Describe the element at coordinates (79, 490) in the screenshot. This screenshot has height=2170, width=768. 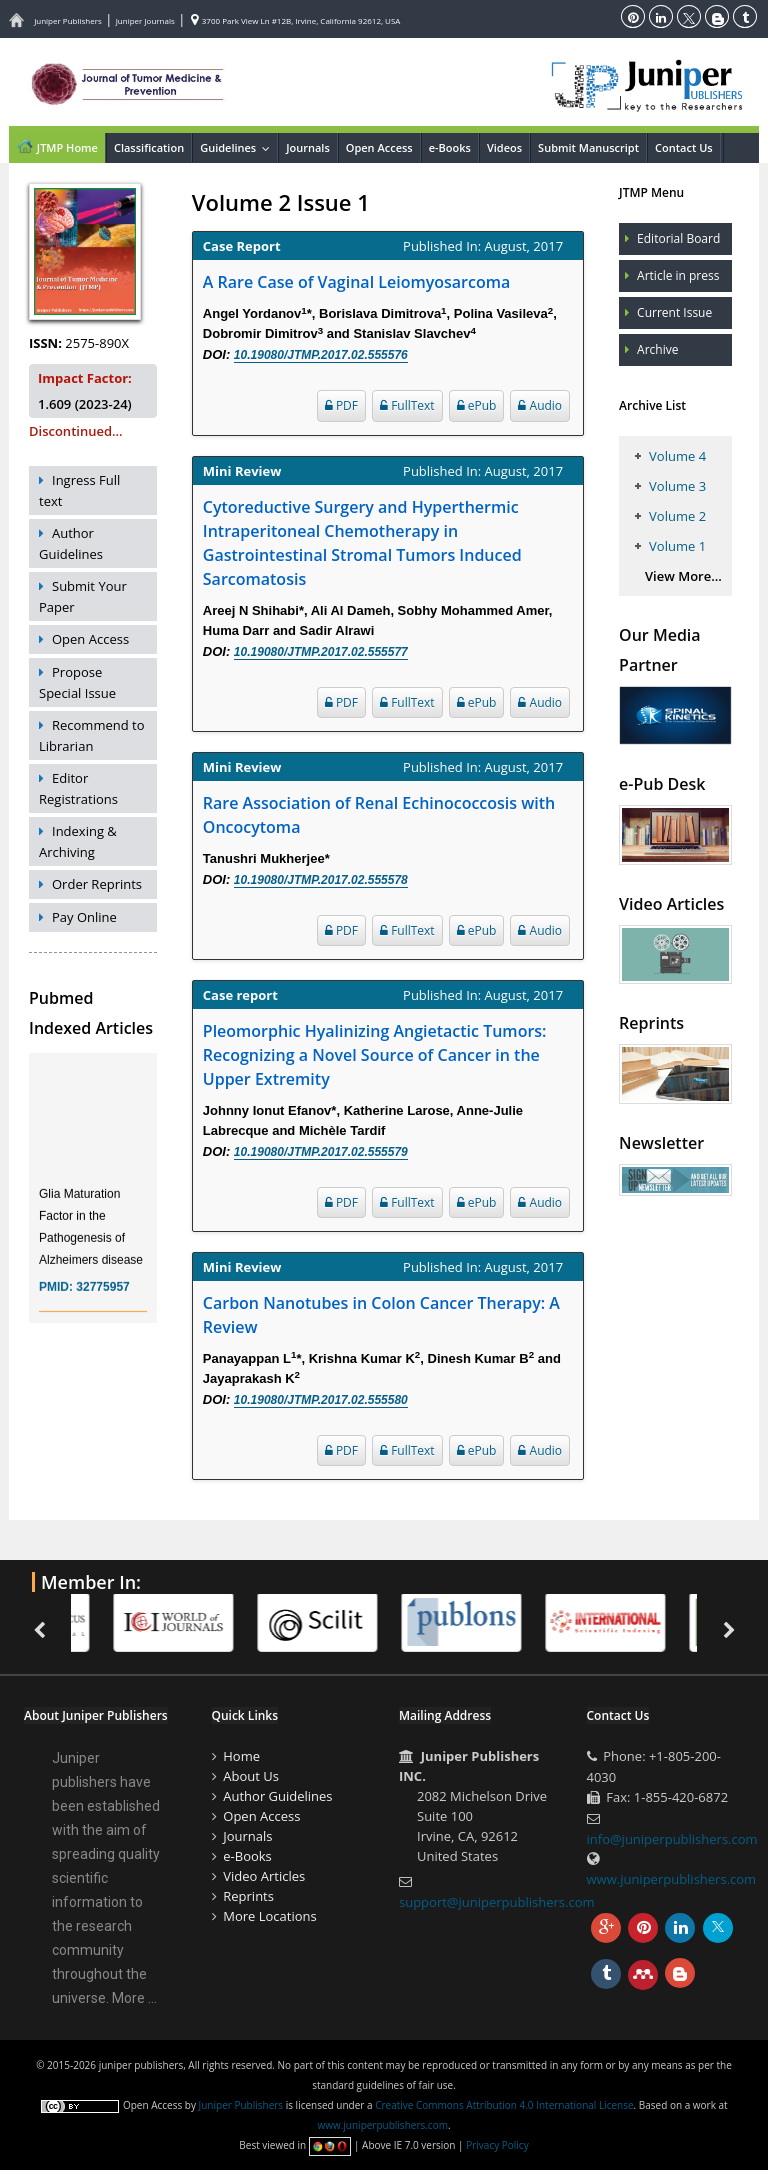
I see `Ingress Full text` at that location.